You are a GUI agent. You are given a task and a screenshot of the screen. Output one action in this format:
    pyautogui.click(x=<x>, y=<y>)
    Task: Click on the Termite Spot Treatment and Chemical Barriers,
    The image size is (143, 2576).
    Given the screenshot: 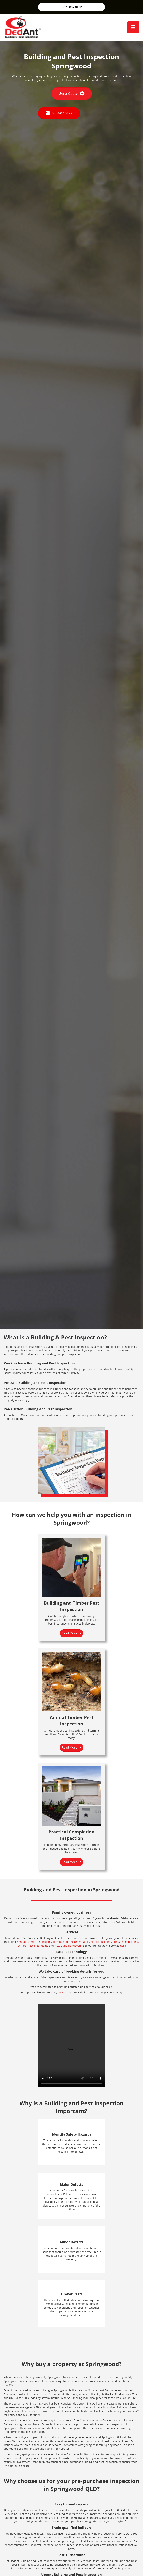 What is the action you would take?
    pyautogui.click(x=82, y=1941)
    